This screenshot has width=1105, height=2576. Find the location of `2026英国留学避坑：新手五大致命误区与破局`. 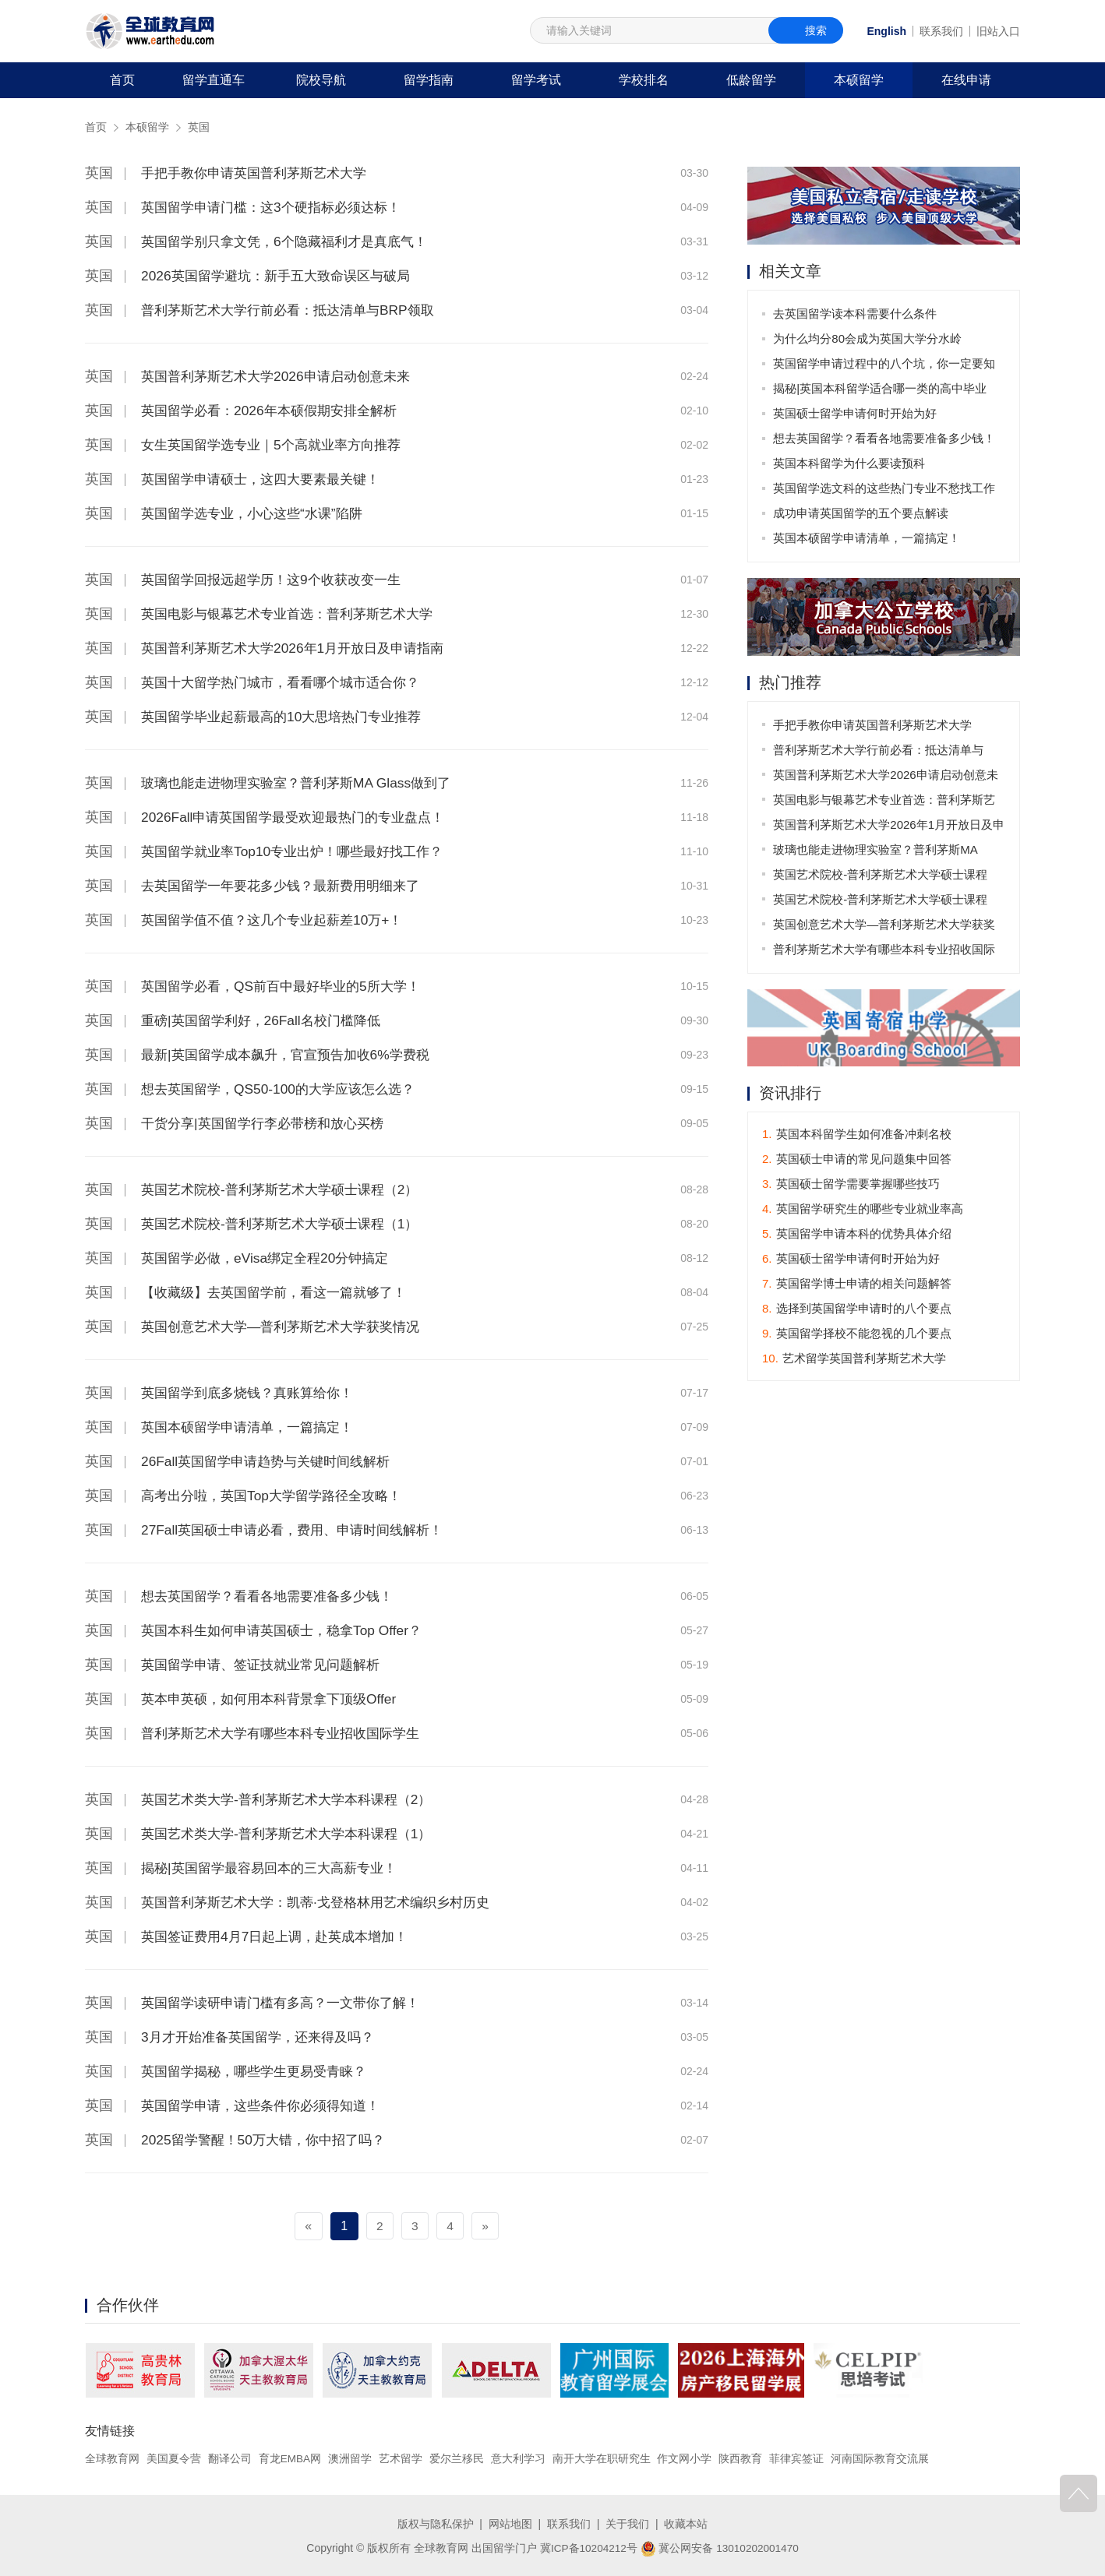

2026英国留学避坑：新手五大致命误区与破局 is located at coordinates (283, 276).